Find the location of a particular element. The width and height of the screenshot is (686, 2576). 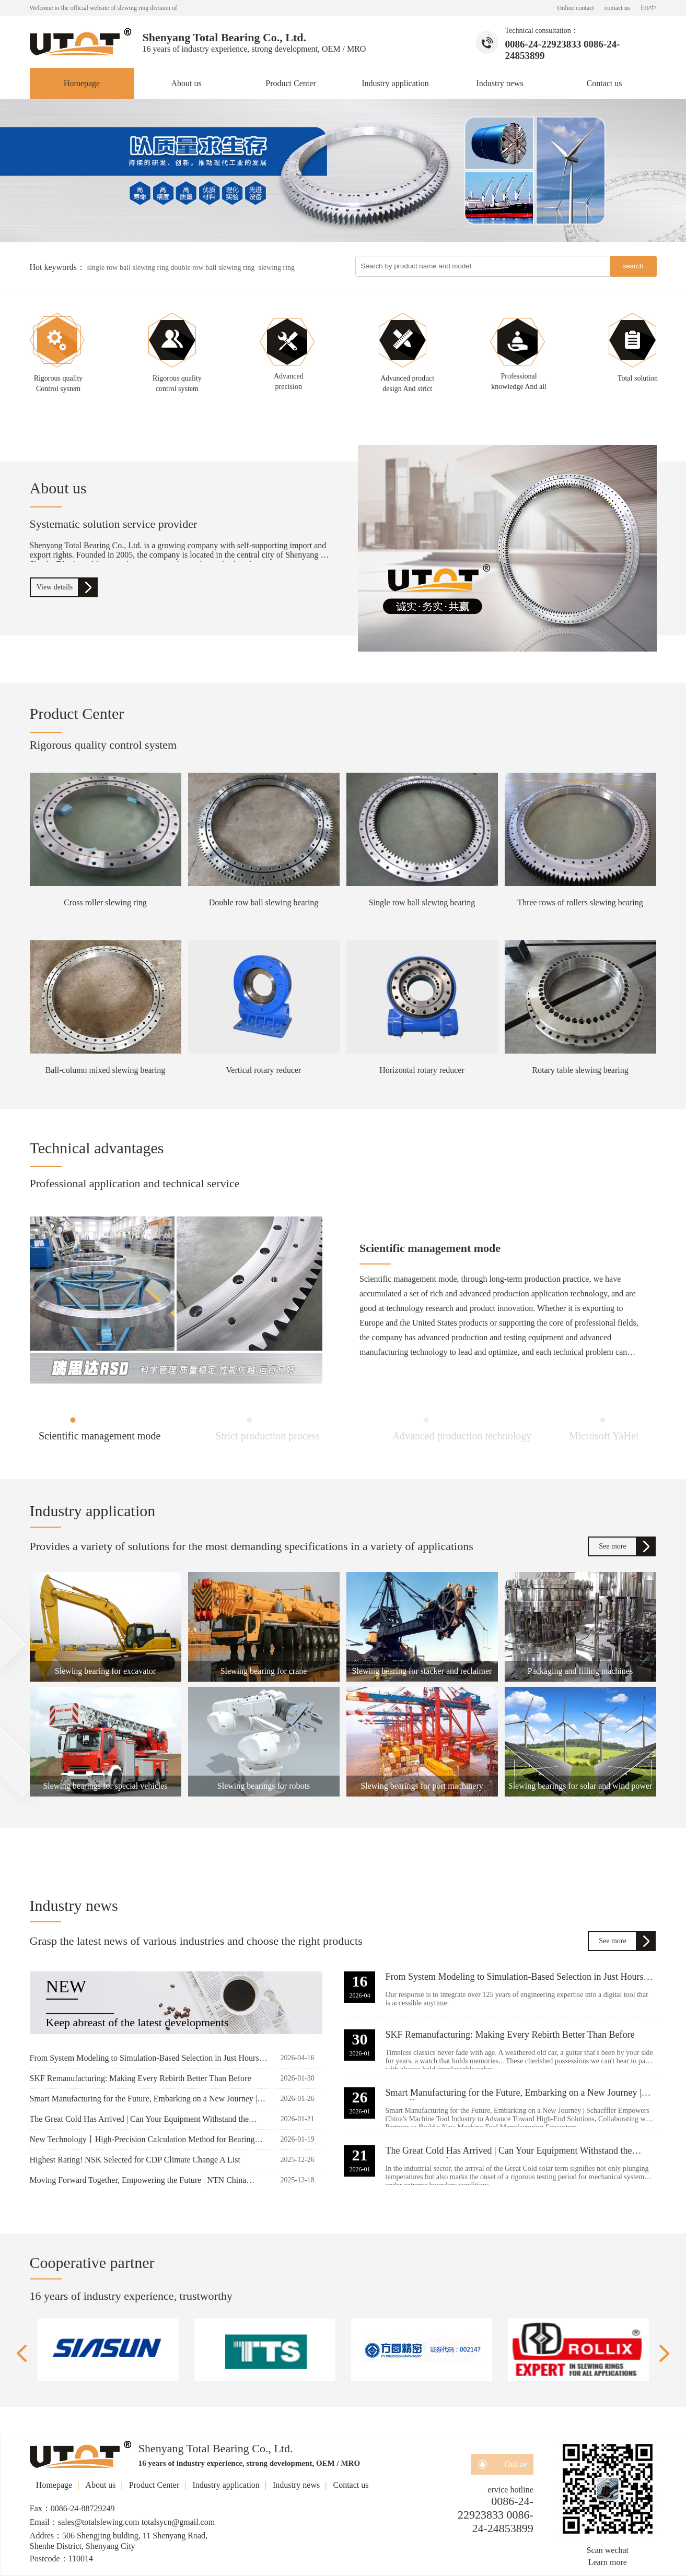

double row ball slewing ring is located at coordinates (215, 267).